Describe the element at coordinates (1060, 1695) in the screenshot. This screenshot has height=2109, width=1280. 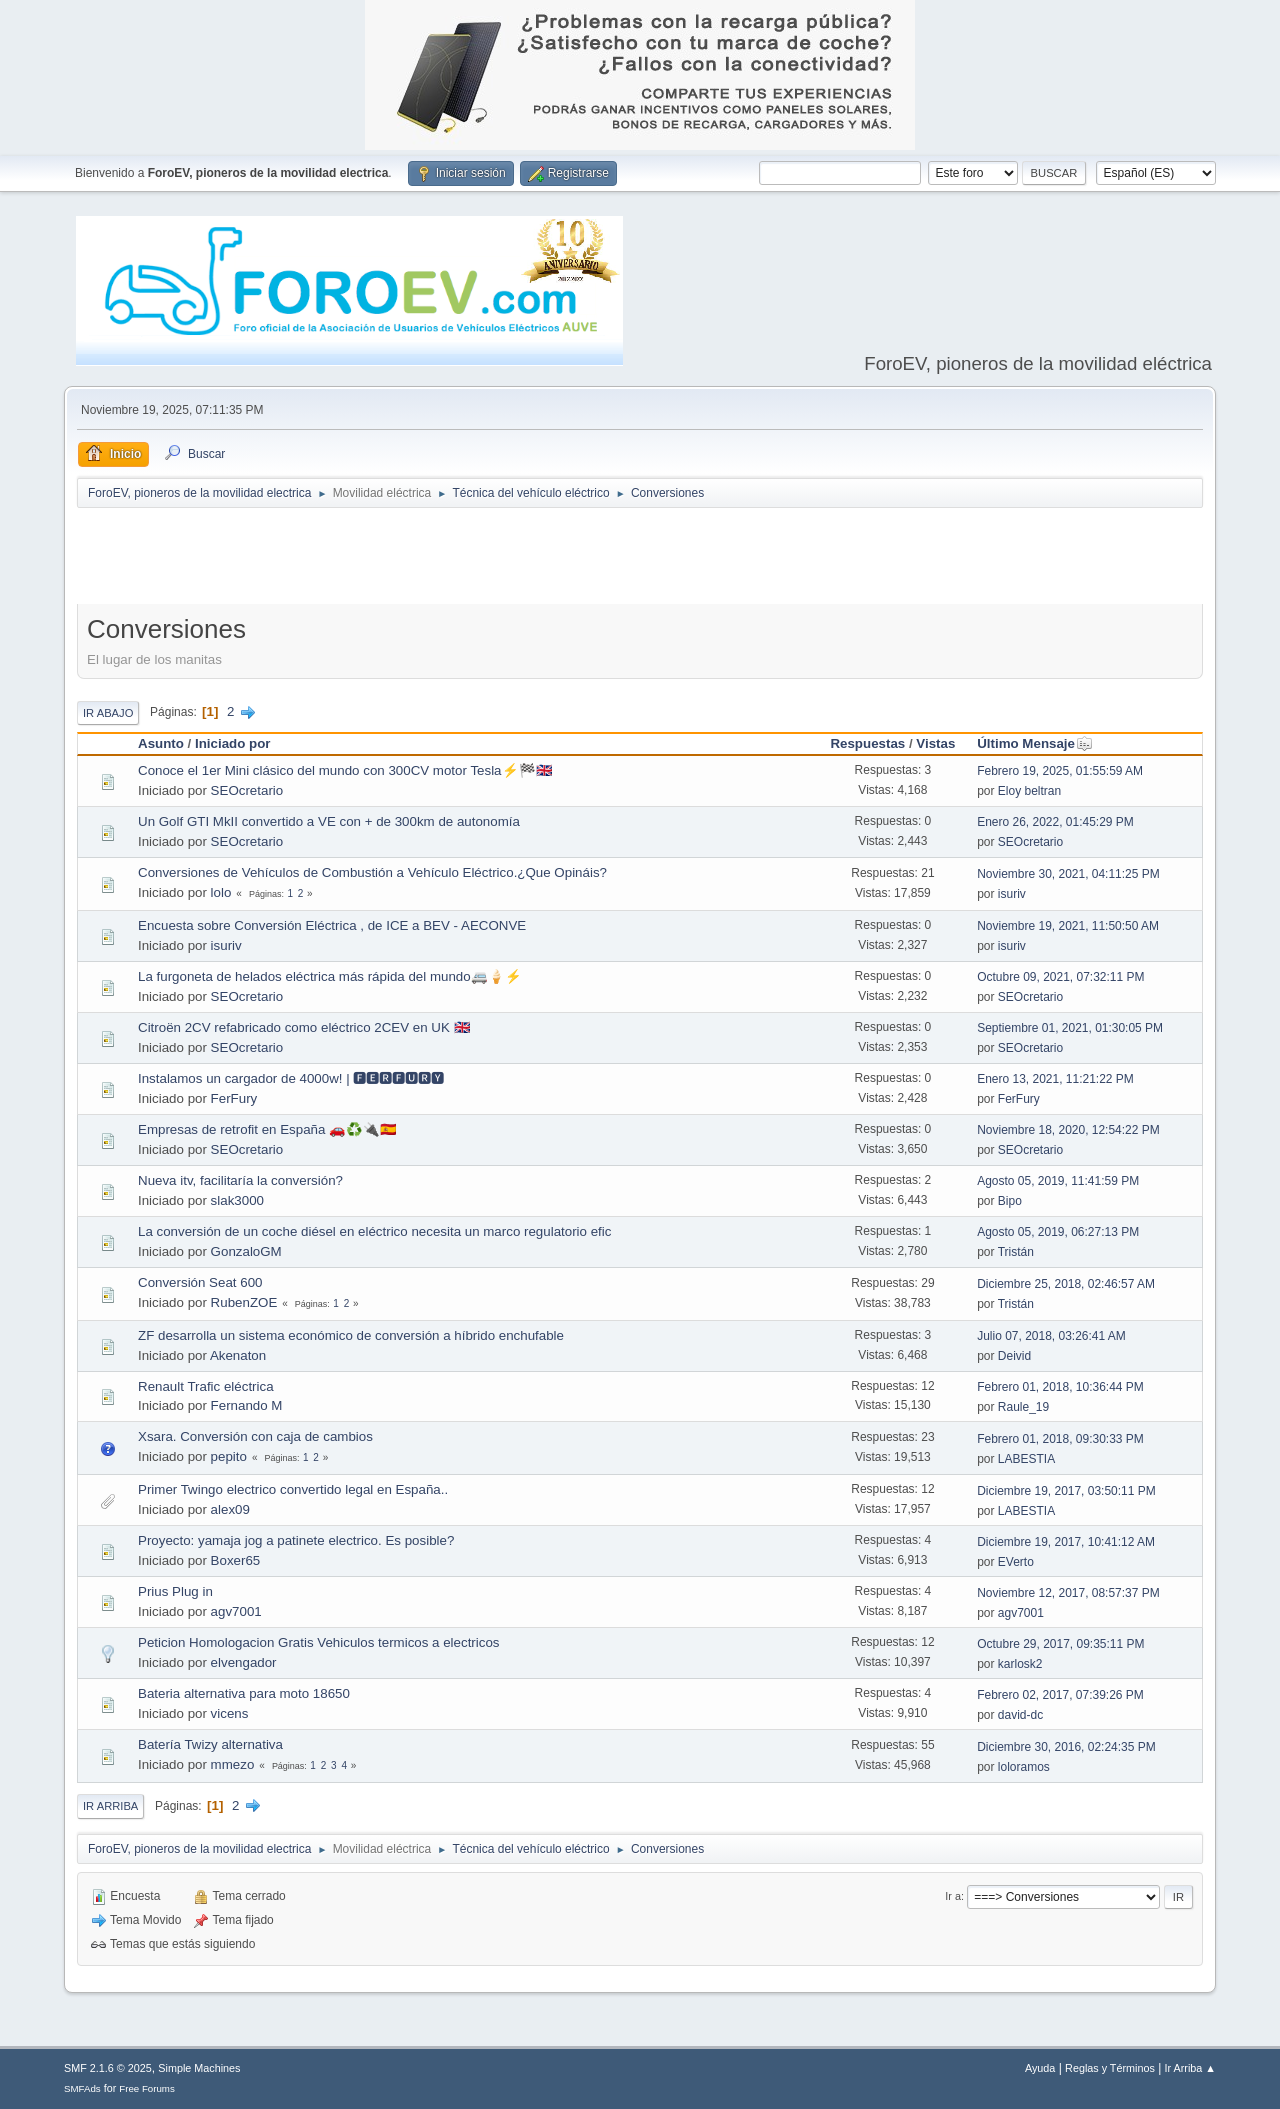
I see `Febrero 02, 2017, 07:39:26 PM` at that location.